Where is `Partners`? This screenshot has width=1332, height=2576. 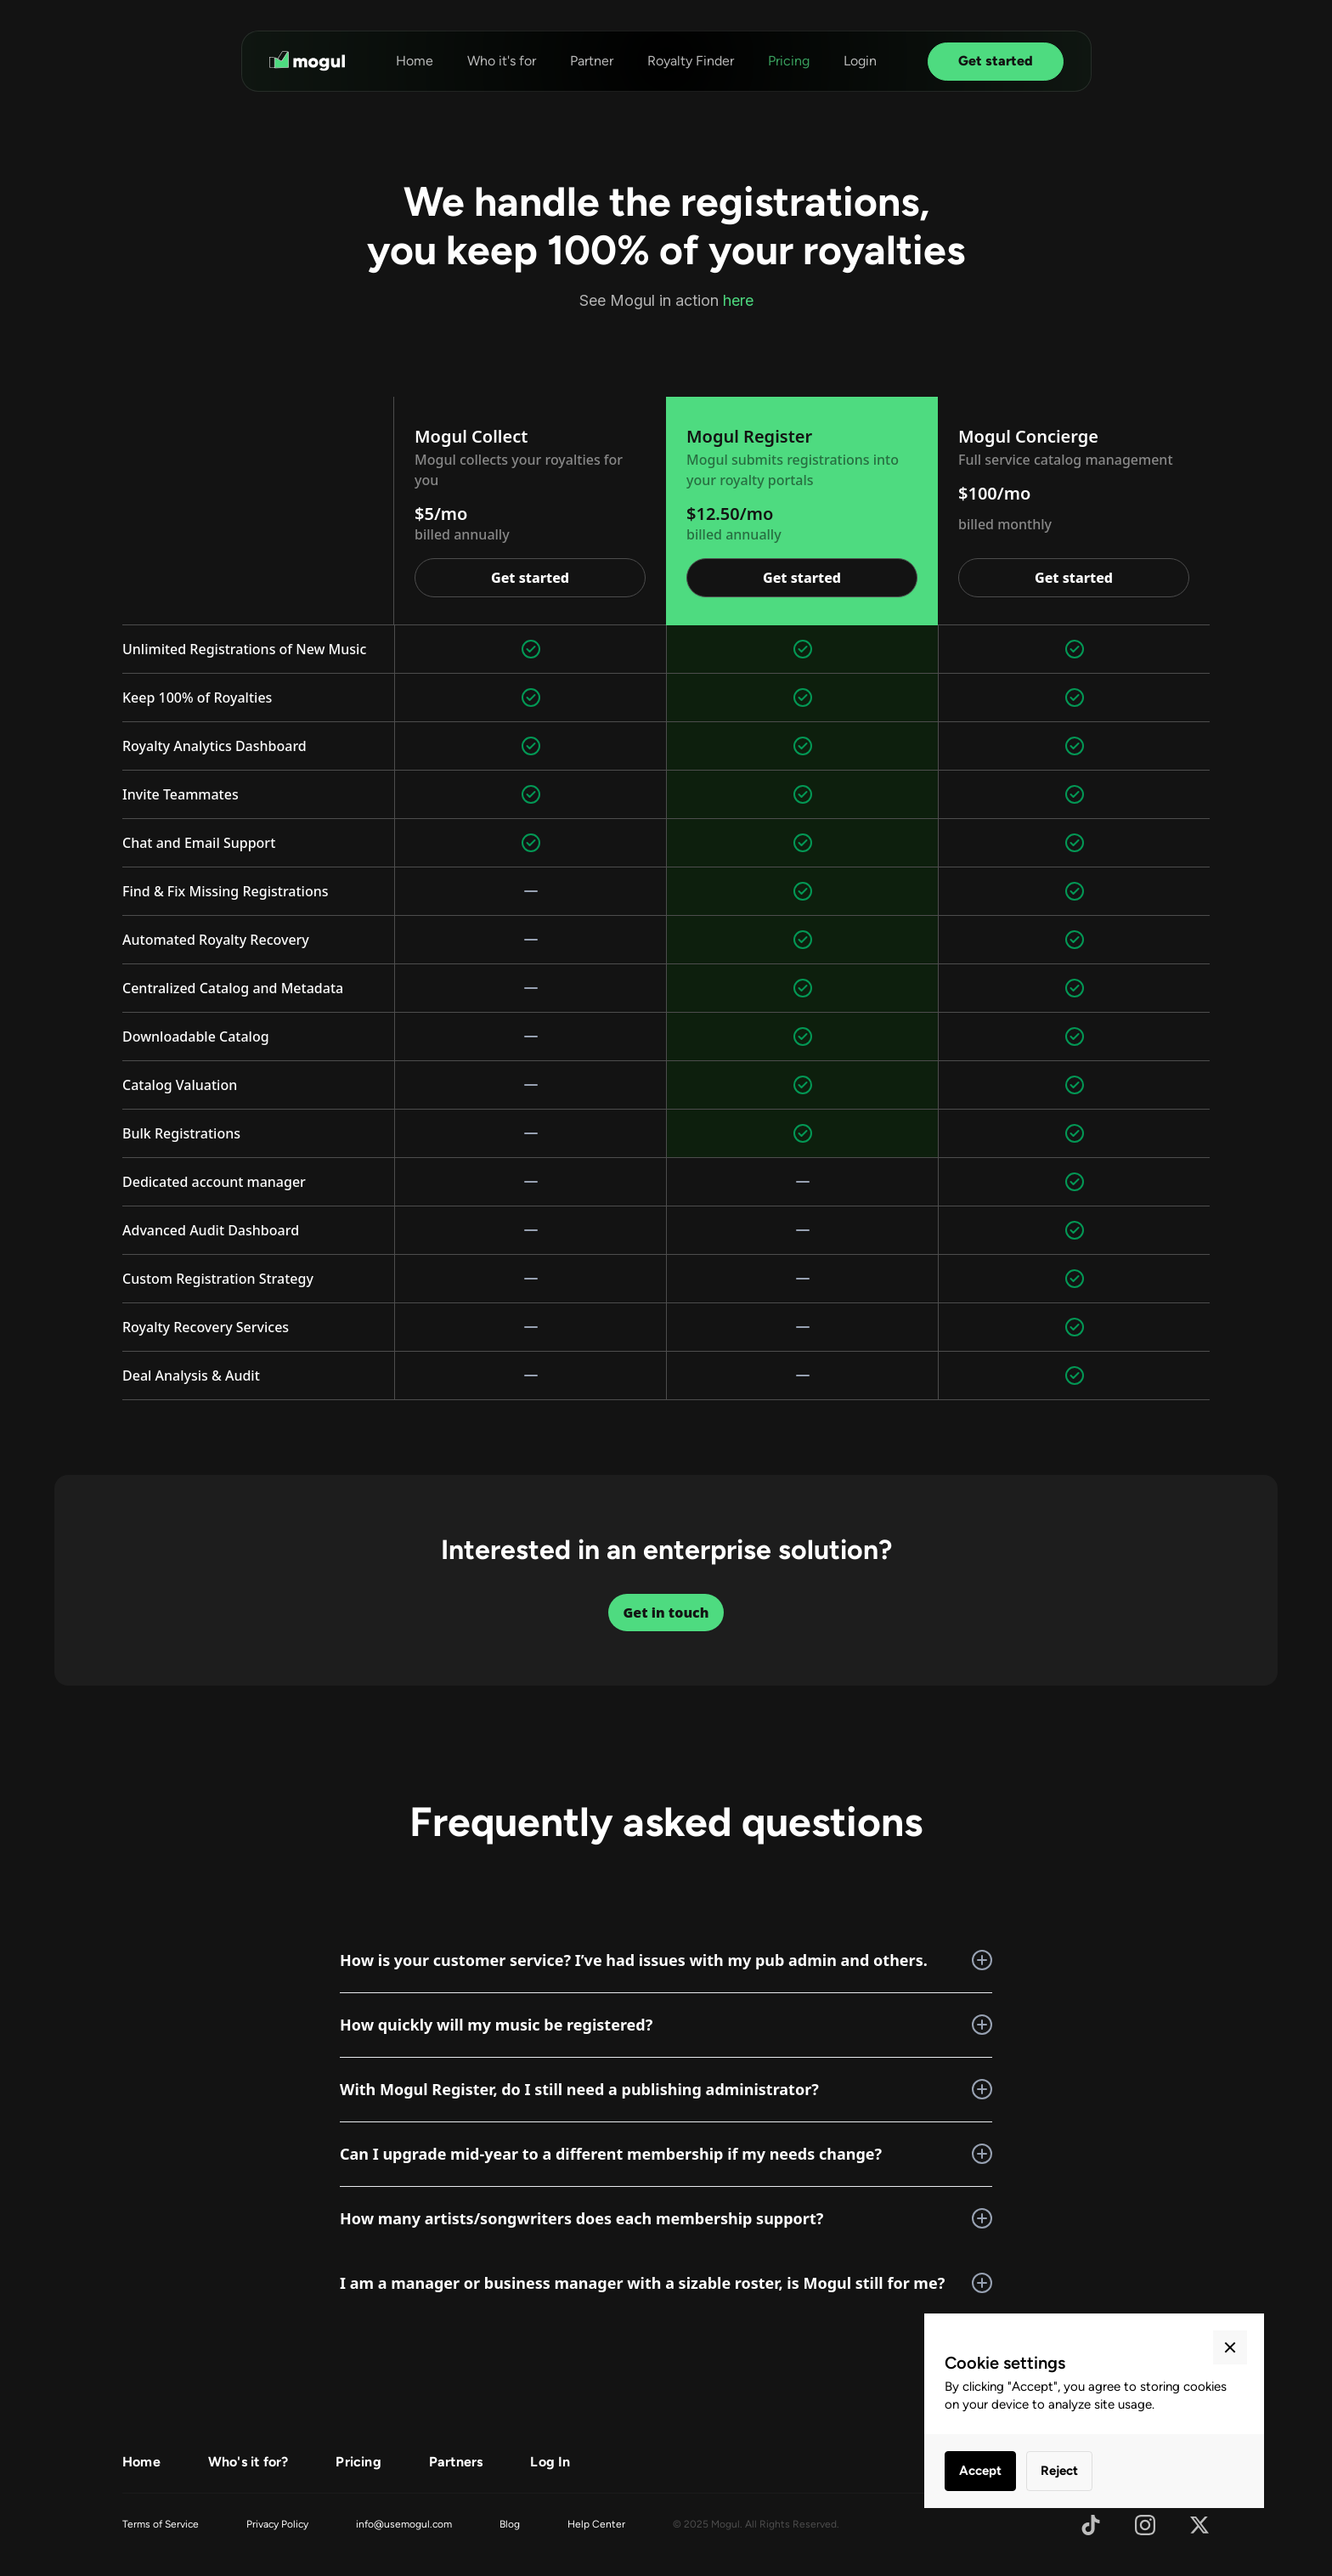
Partners is located at coordinates (456, 2462).